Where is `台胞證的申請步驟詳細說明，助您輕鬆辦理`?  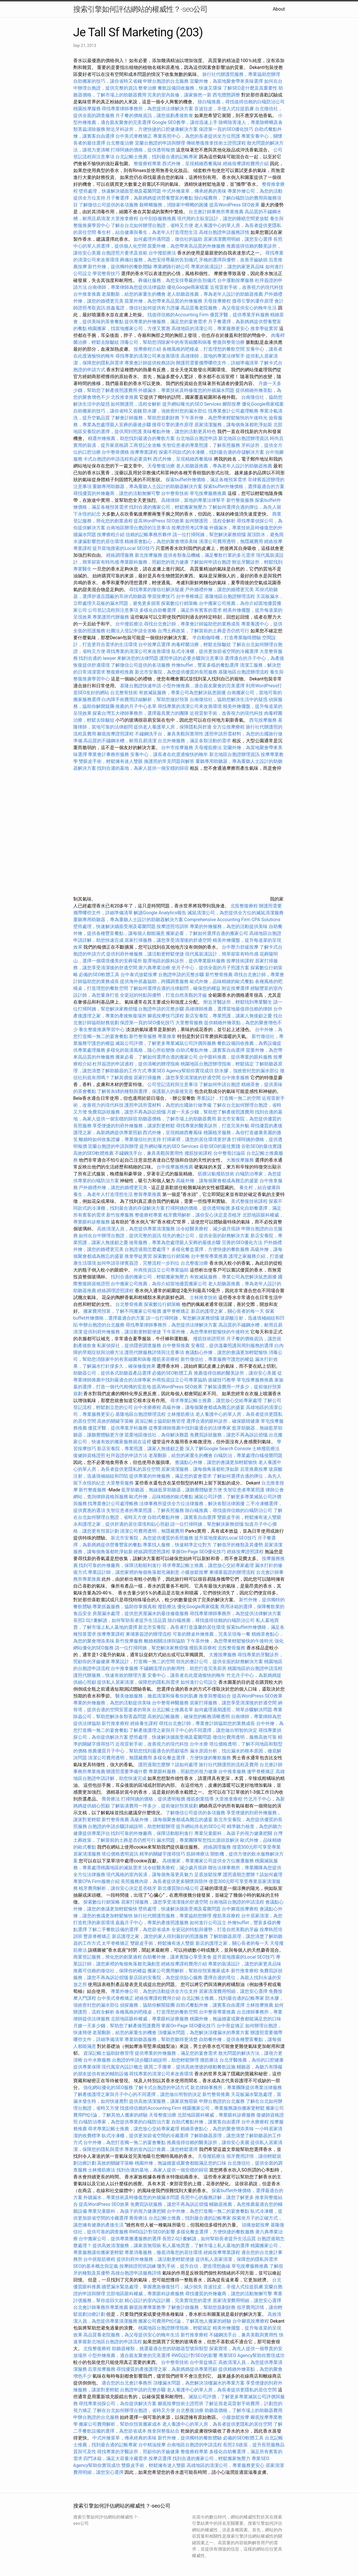
台胞證的申請步驟詳細說明，助您輕鬆辦理 is located at coordinates (131, 1826).